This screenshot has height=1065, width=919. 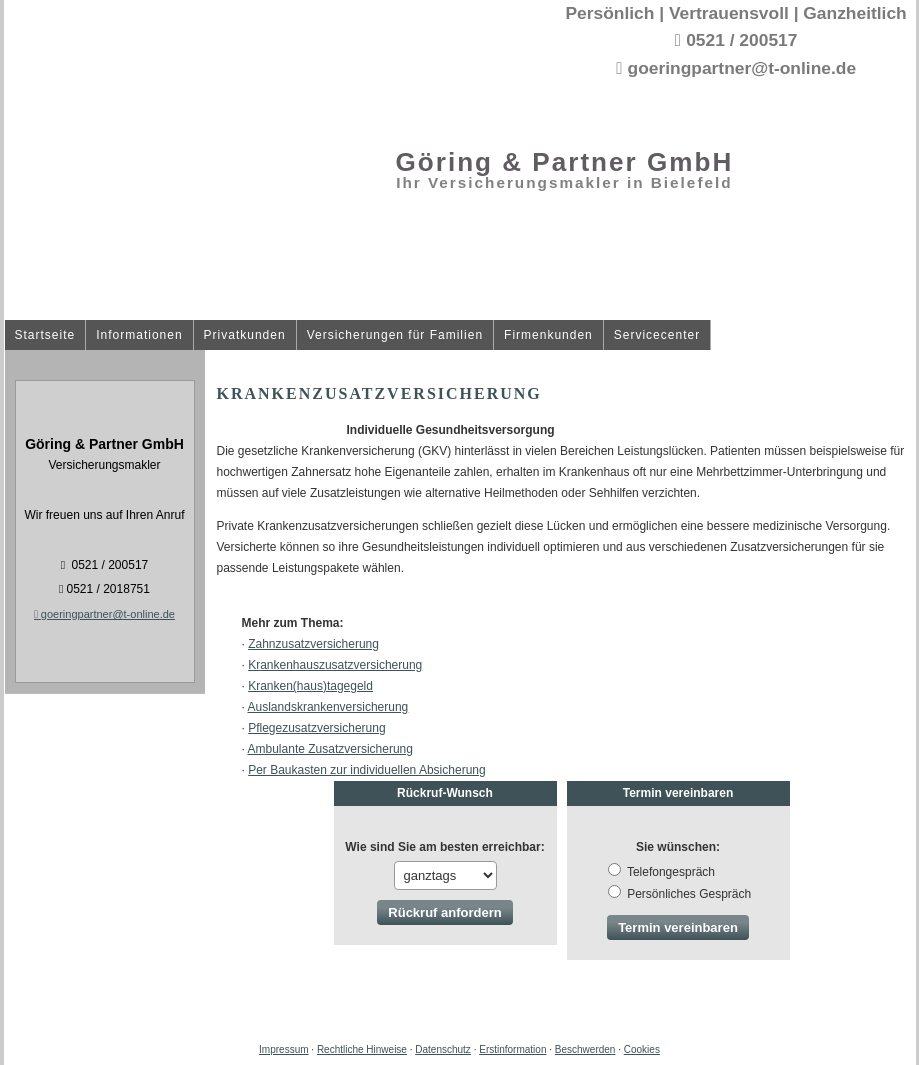 I want to click on Servicecenter [menuitem], so click(x=657, y=335).